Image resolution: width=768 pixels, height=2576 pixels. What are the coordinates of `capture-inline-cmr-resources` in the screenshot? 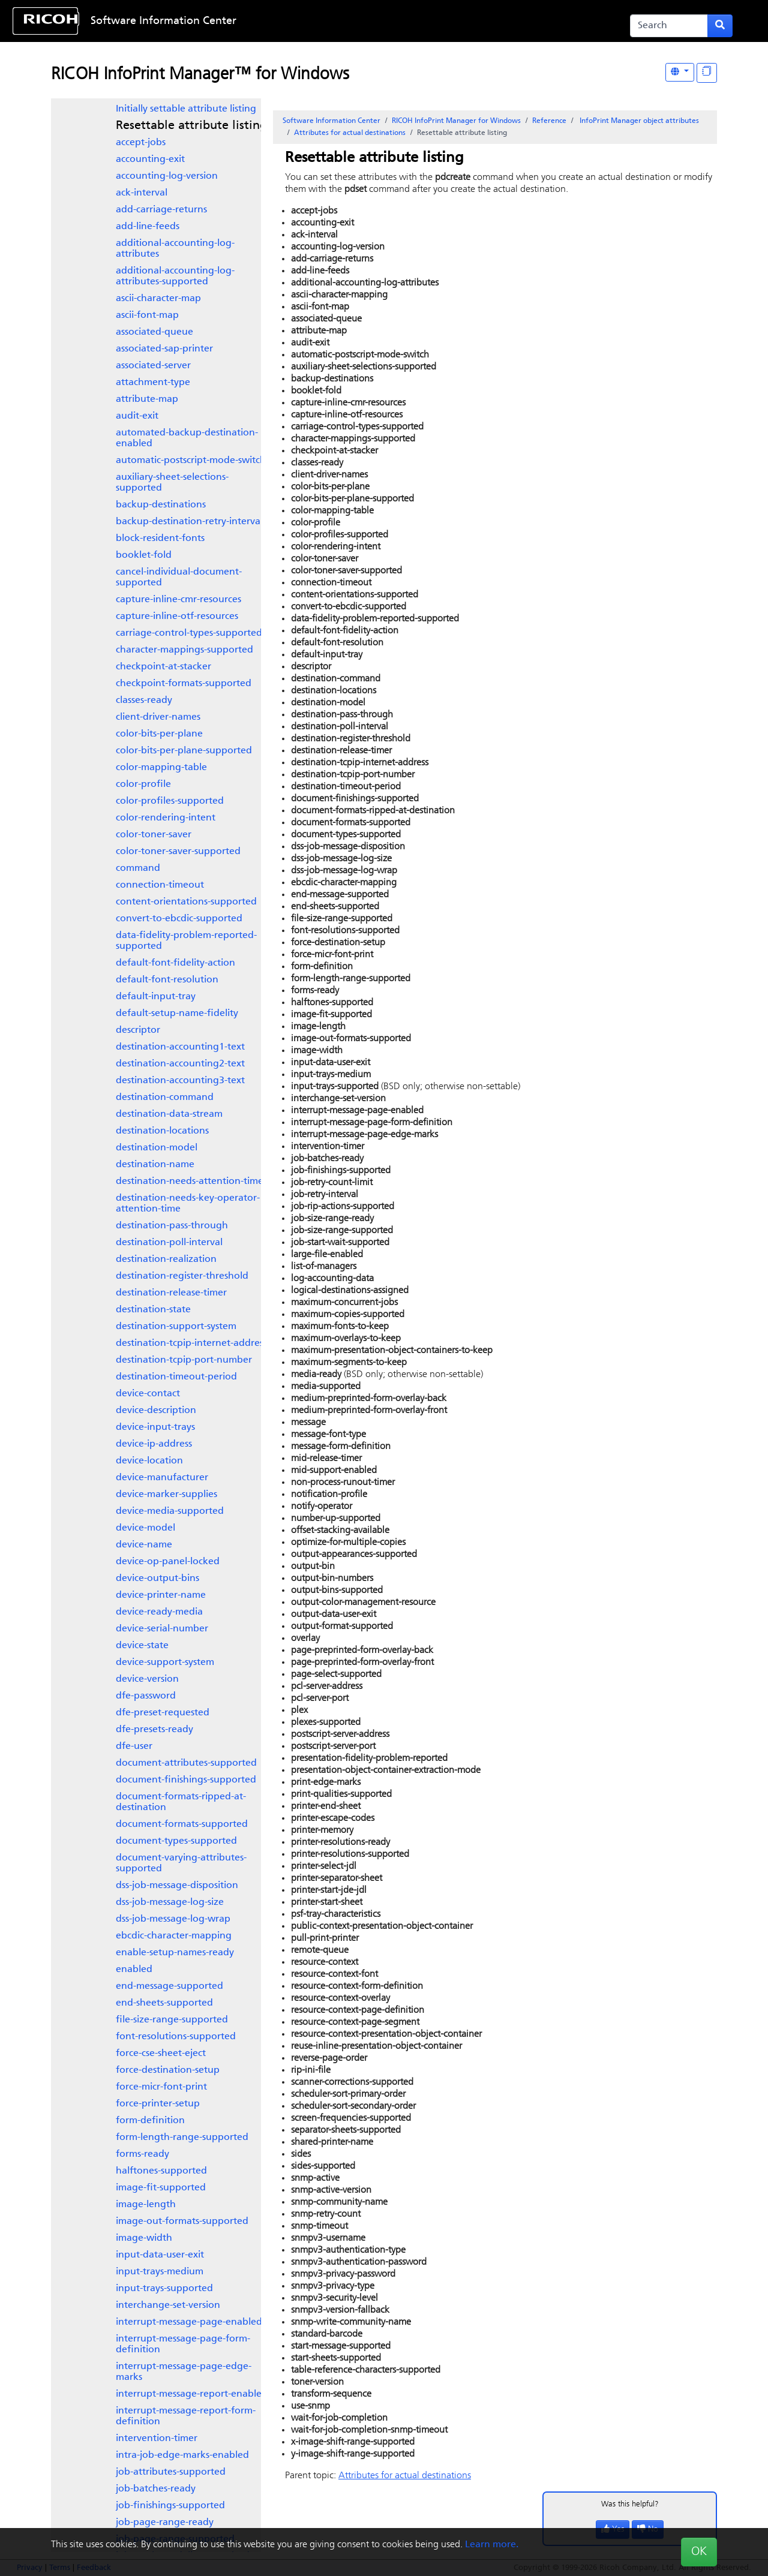 It's located at (178, 600).